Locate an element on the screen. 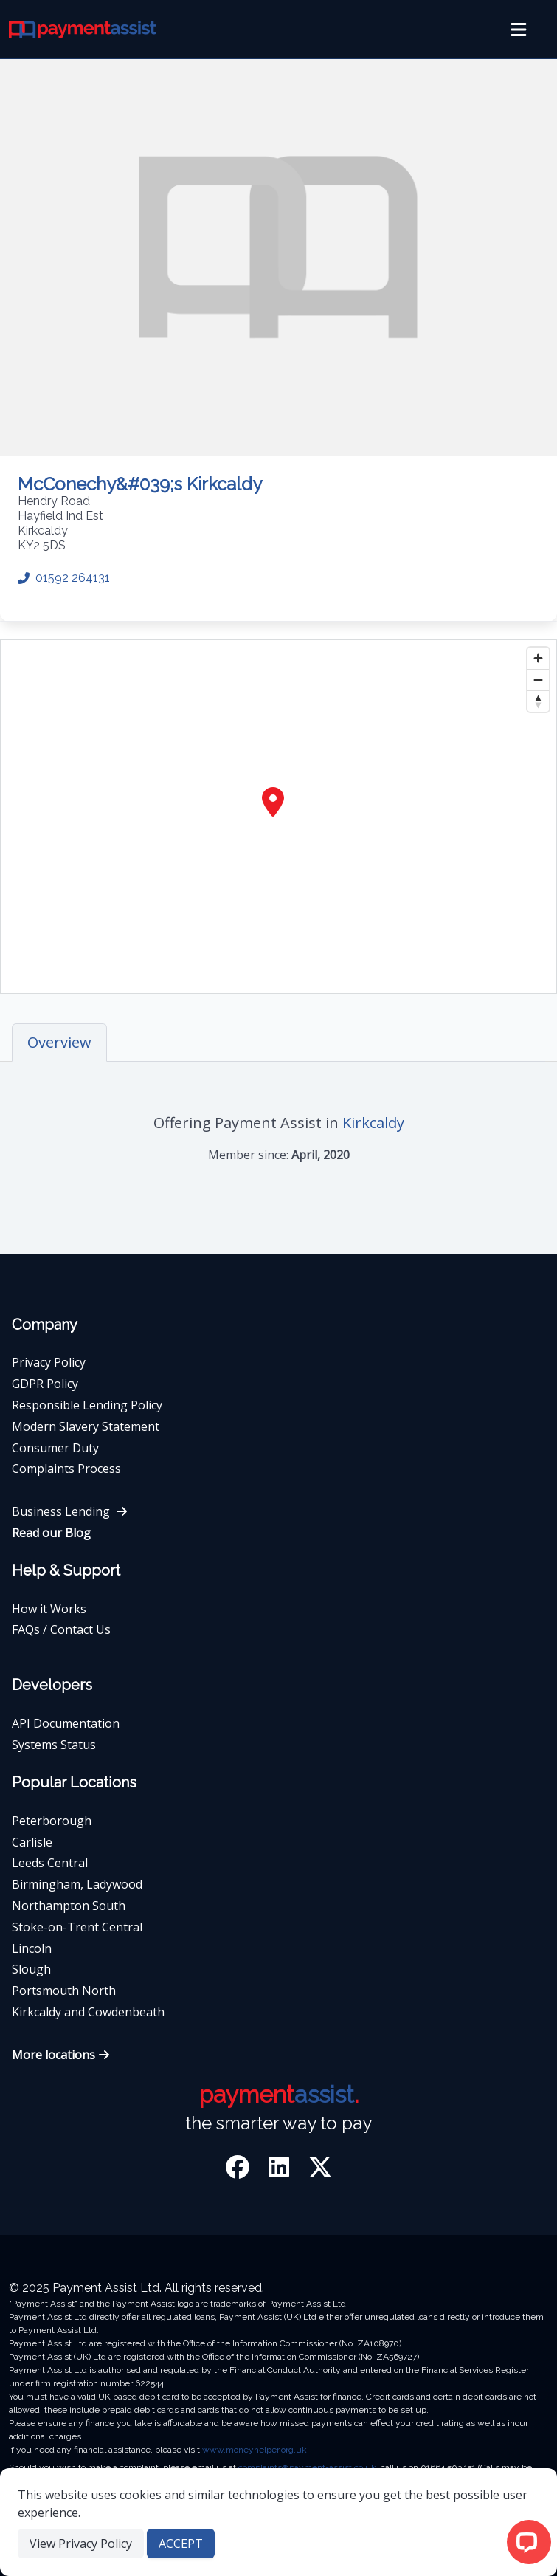 This screenshot has height=2576, width=557. www.moneyhelper.org.uk is located at coordinates (254, 2450).